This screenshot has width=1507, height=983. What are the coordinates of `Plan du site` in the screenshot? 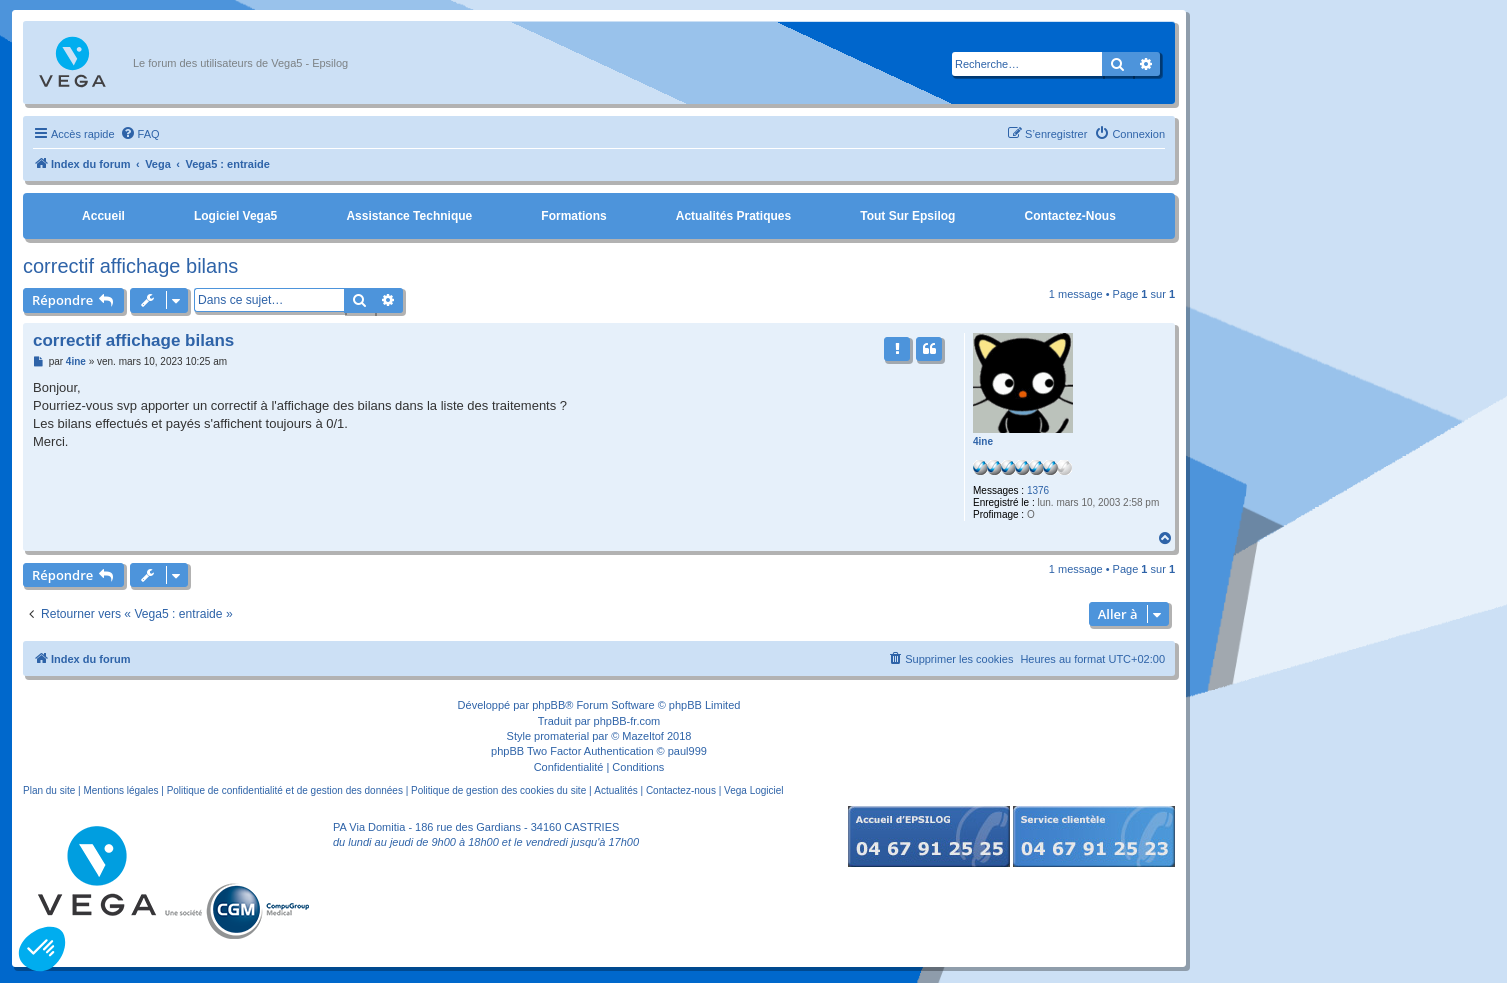 It's located at (49, 790).